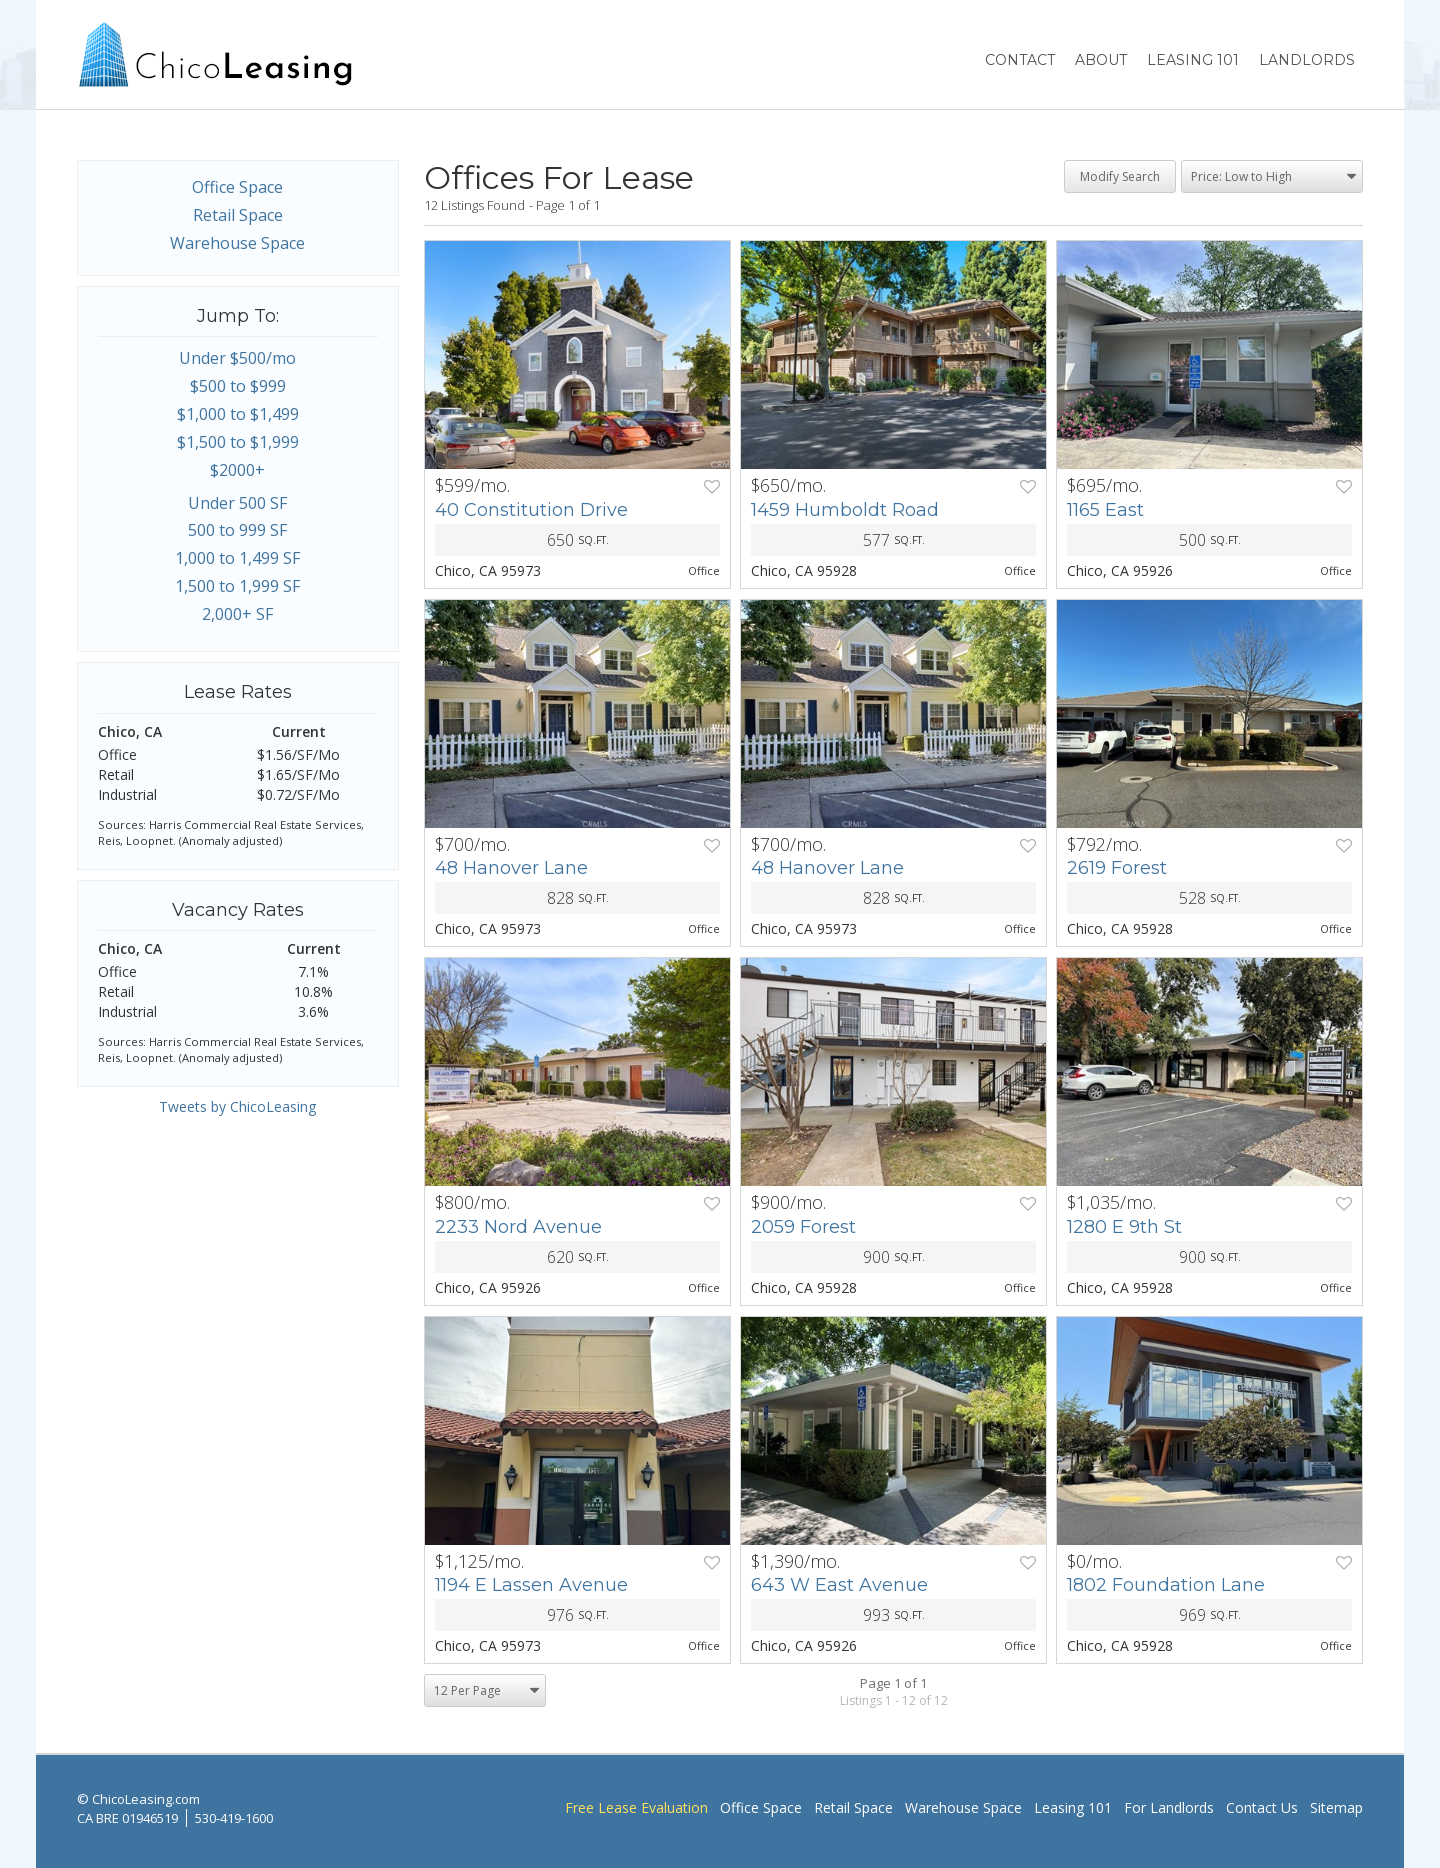 The width and height of the screenshot is (1440, 1868). What do you see at coordinates (1169, 1807) in the screenshot?
I see `For Landlords` at bounding box center [1169, 1807].